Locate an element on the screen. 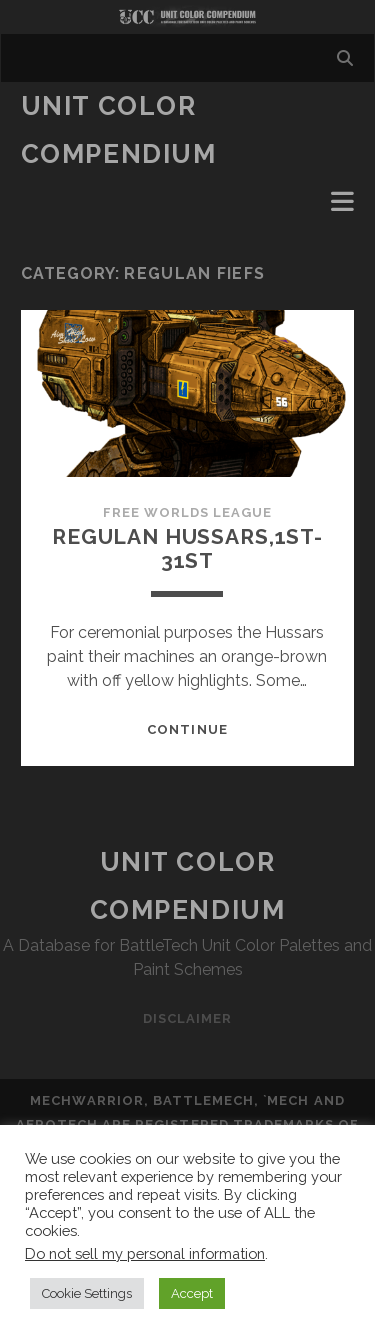 The width and height of the screenshot is (375, 1339). Visit Homepage is located at coordinates (187, 17).